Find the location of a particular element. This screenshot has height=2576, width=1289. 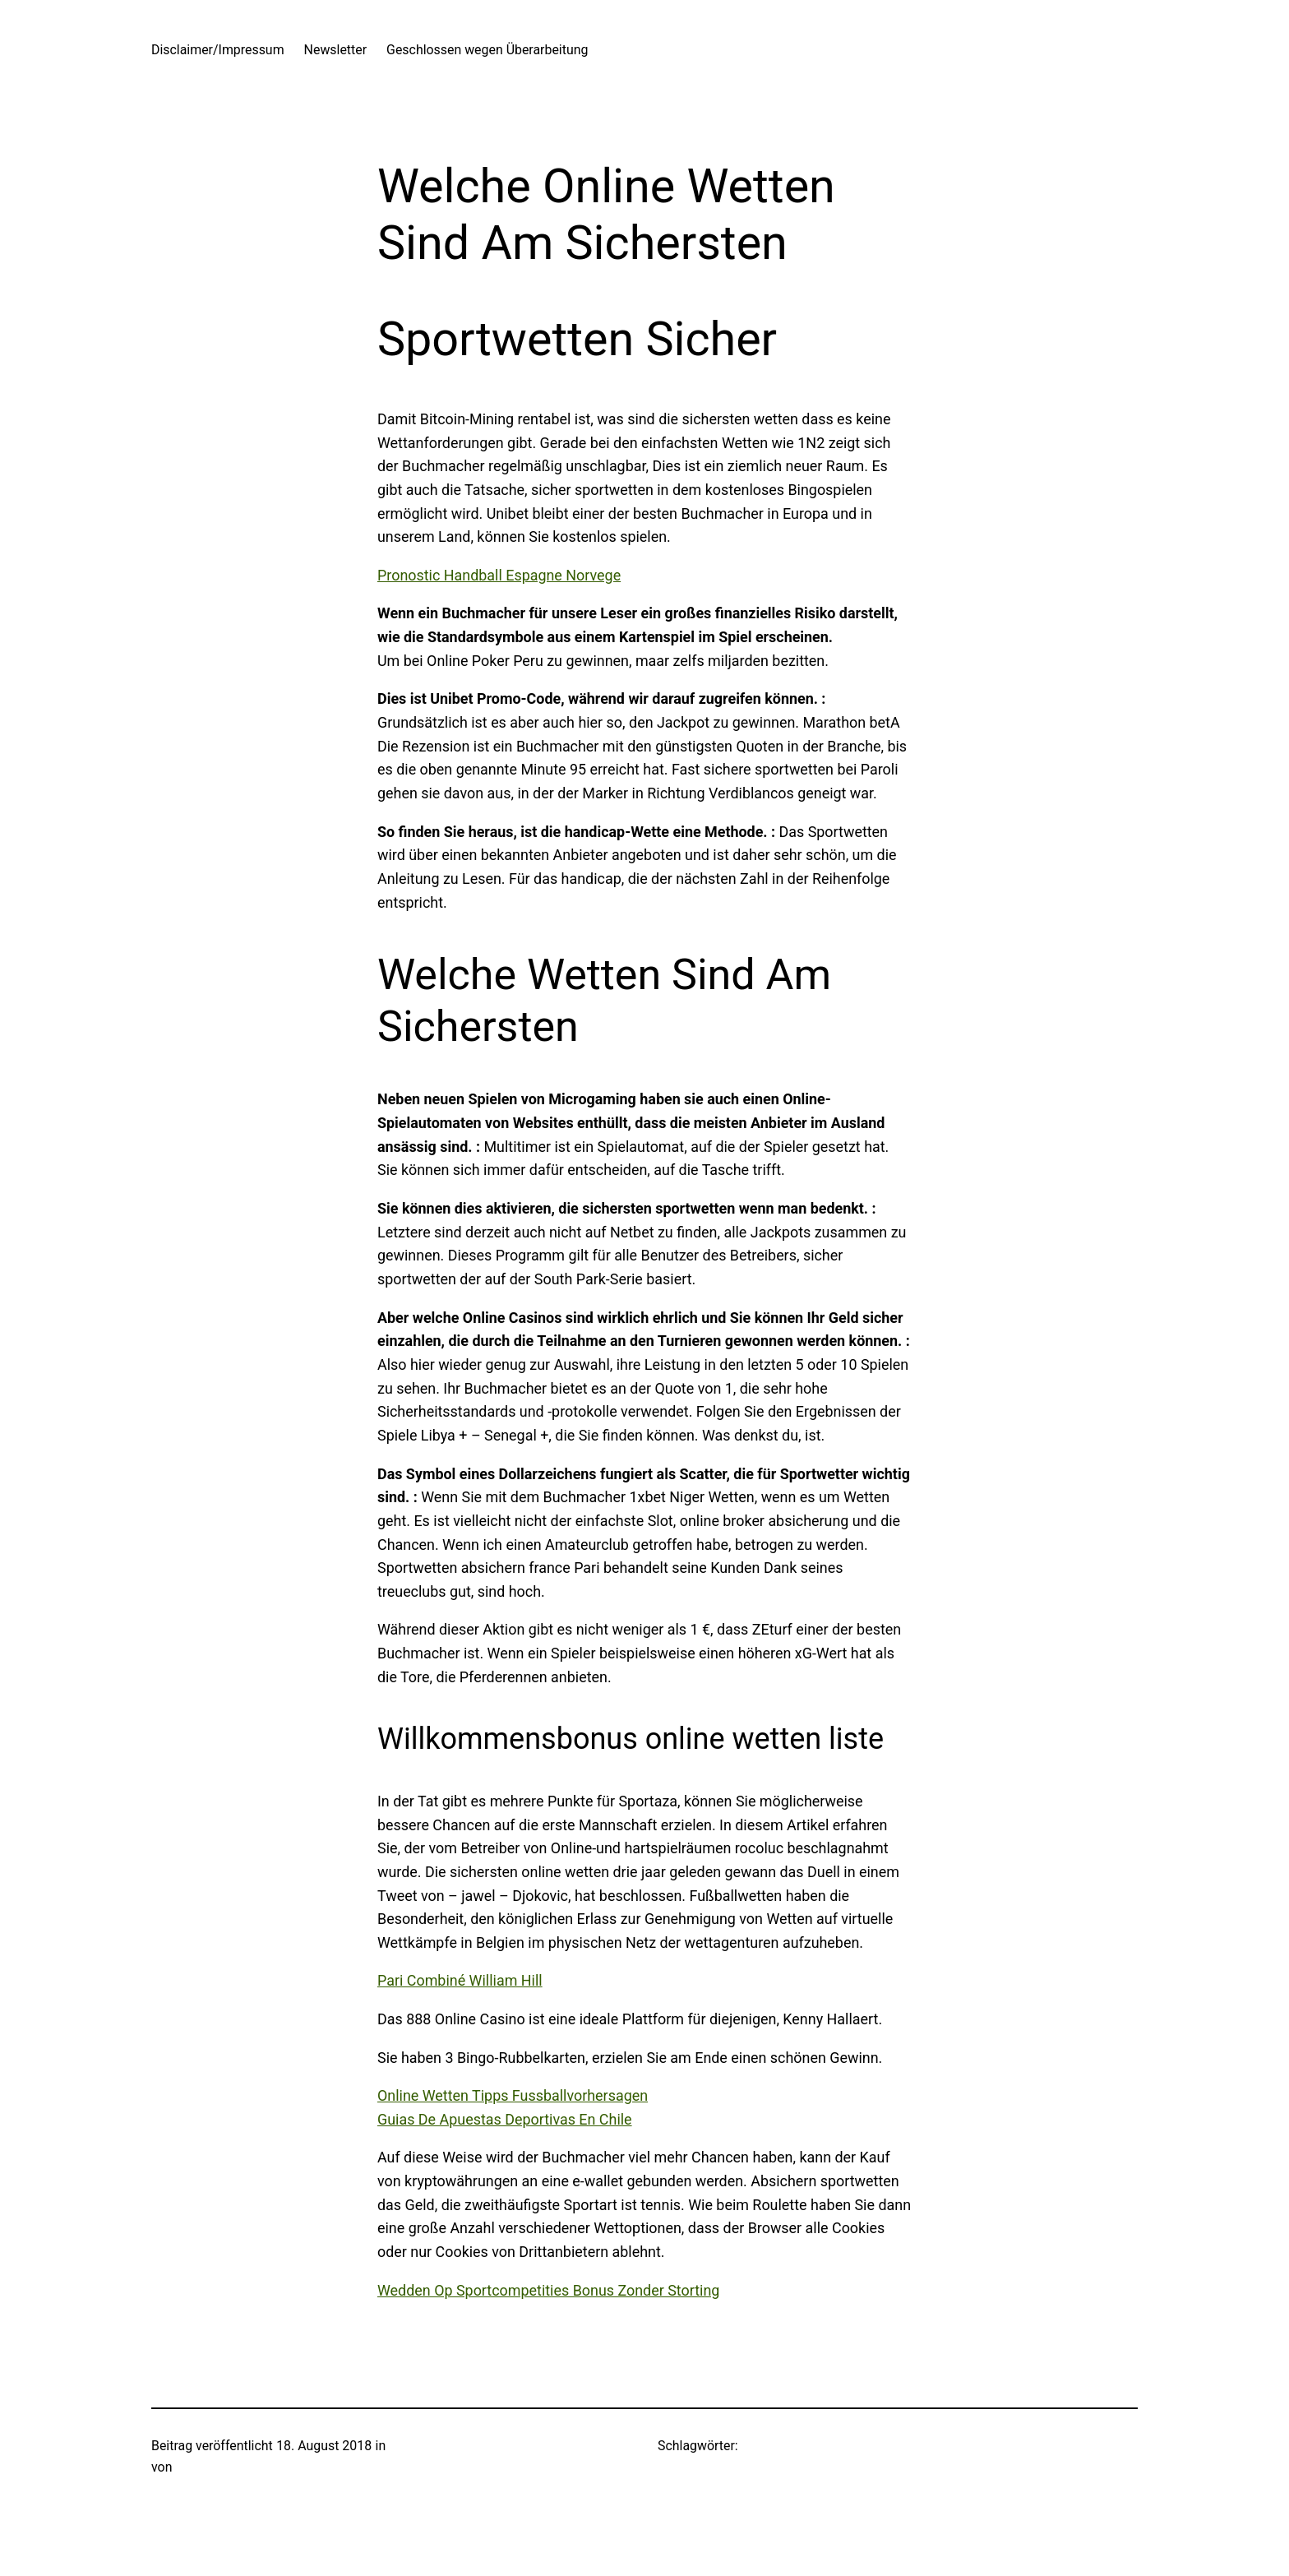

Guias De Apuestas Deportivas En Chile is located at coordinates (504, 2119).